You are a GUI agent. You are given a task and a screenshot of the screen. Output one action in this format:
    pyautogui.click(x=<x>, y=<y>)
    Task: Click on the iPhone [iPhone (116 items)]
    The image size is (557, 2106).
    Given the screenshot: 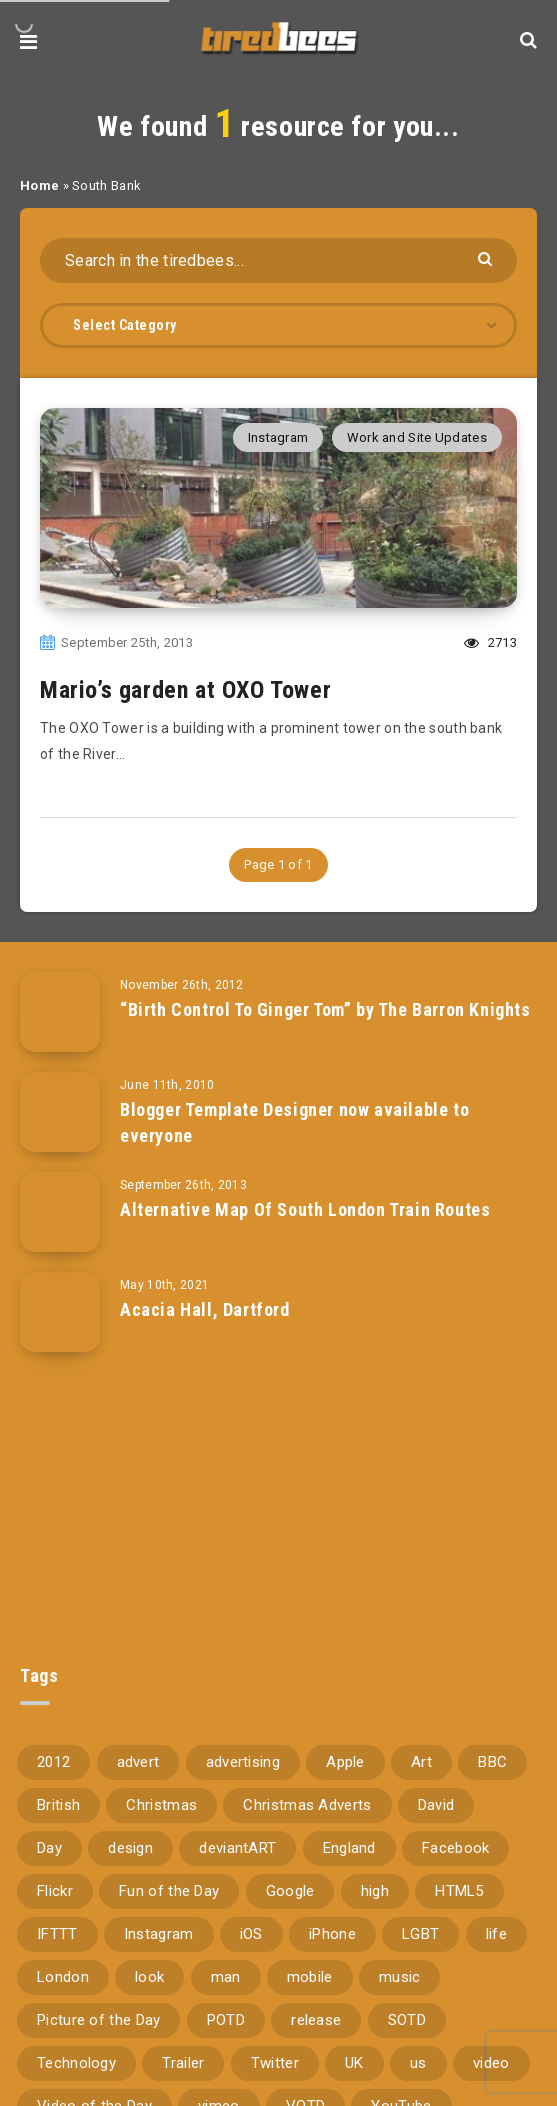 What is the action you would take?
    pyautogui.click(x=332, y=1934)
    